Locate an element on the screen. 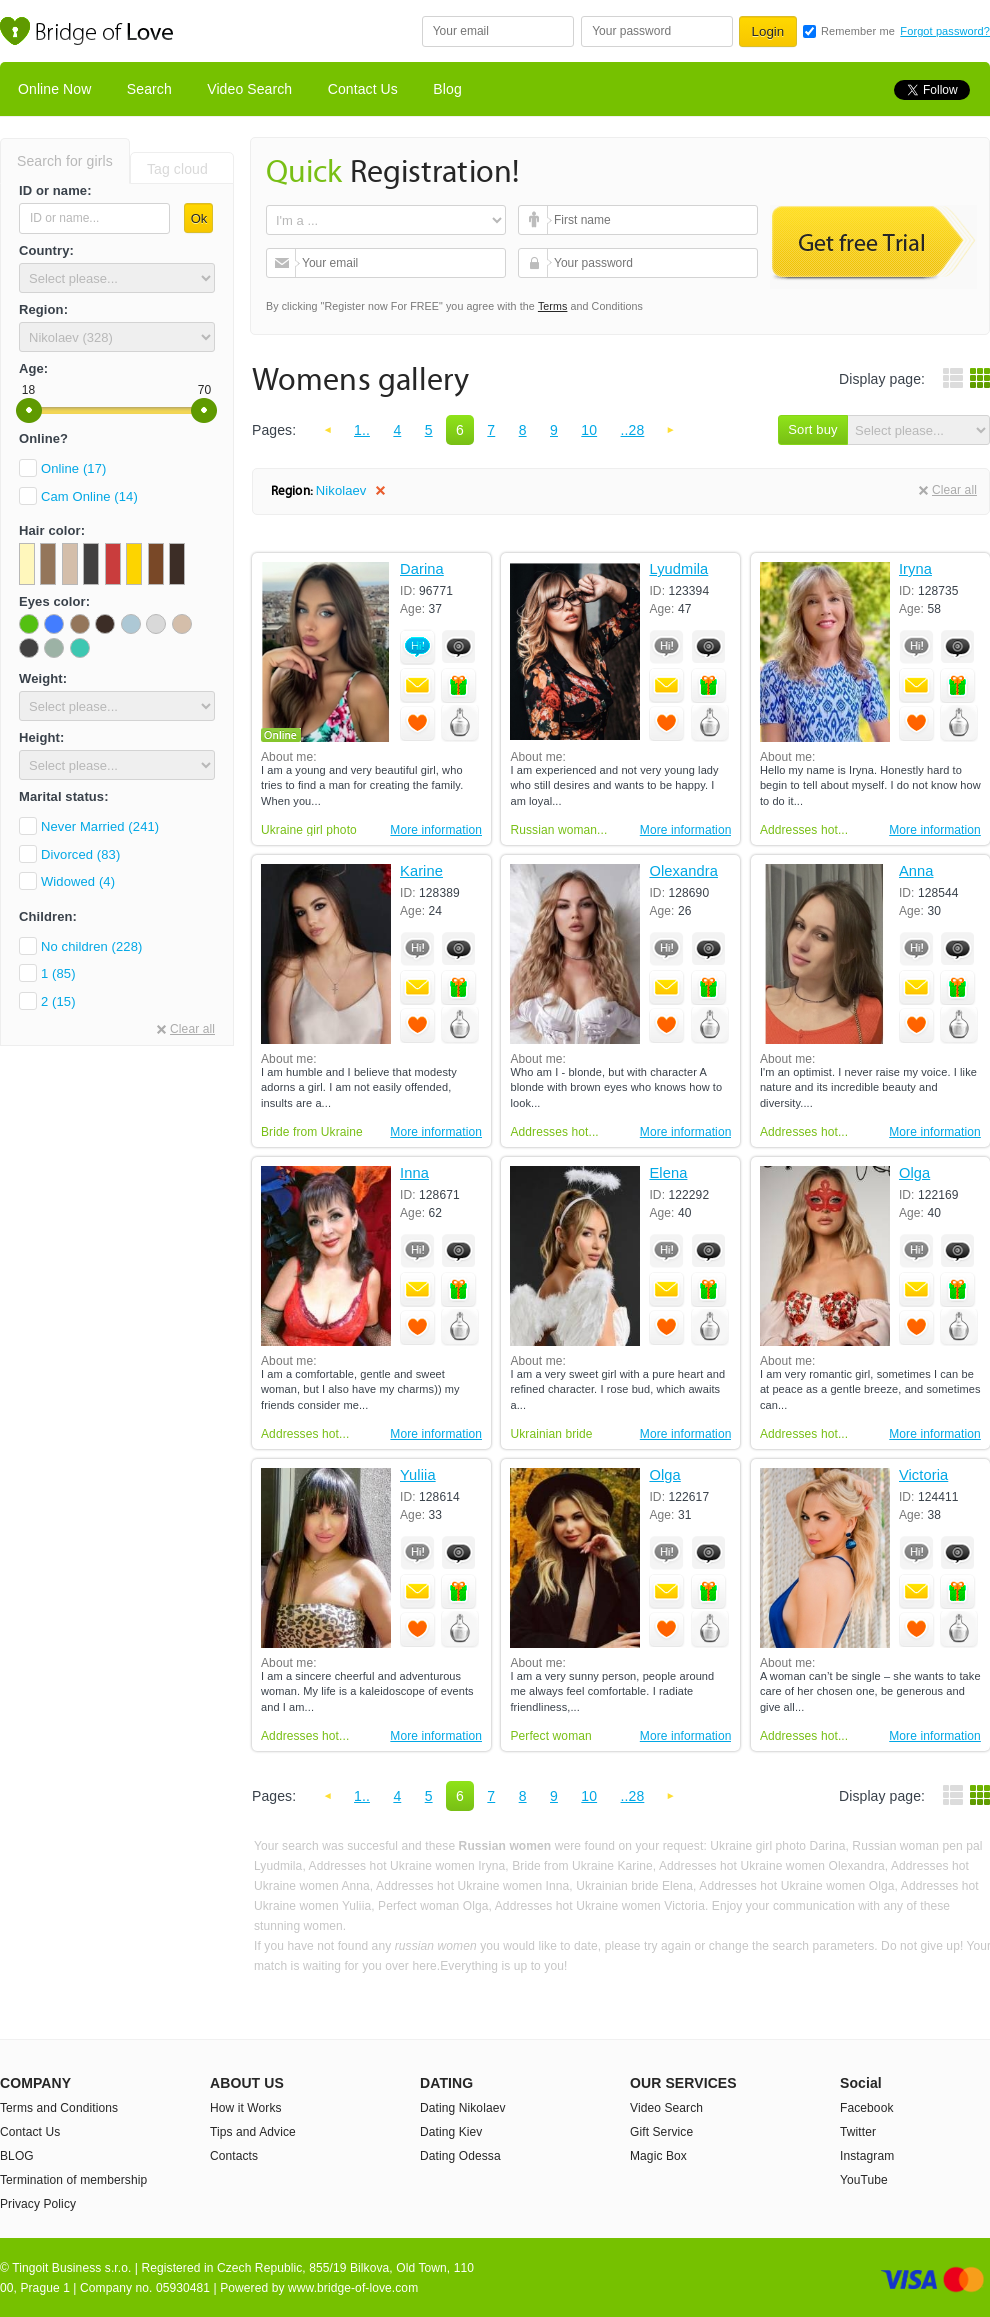 This screenshot has width=990, height=2317. Sort buy is located at coordinates (812, 429).